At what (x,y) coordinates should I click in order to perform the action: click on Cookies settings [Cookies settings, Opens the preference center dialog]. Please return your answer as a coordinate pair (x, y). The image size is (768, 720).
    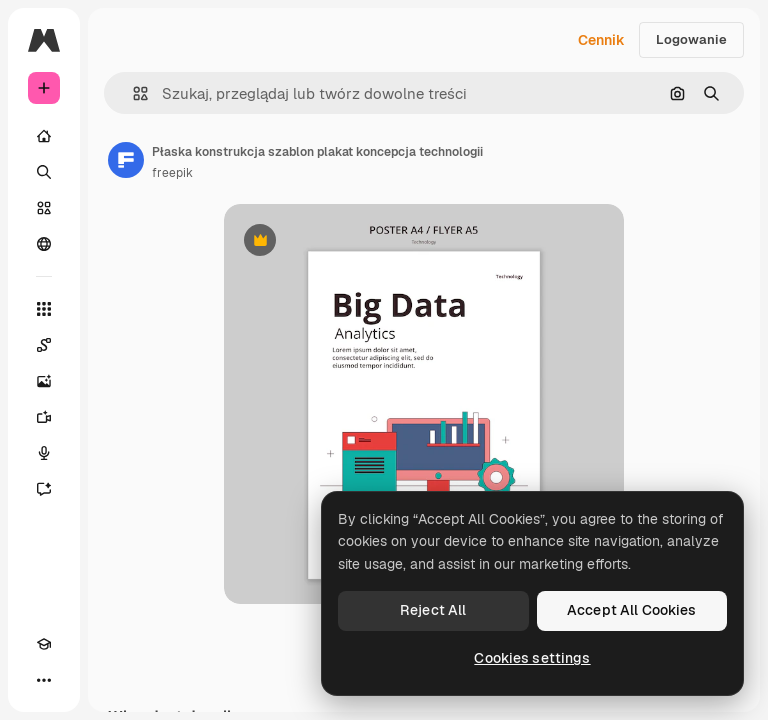
    Looking at the image, I should click on (532, 658).